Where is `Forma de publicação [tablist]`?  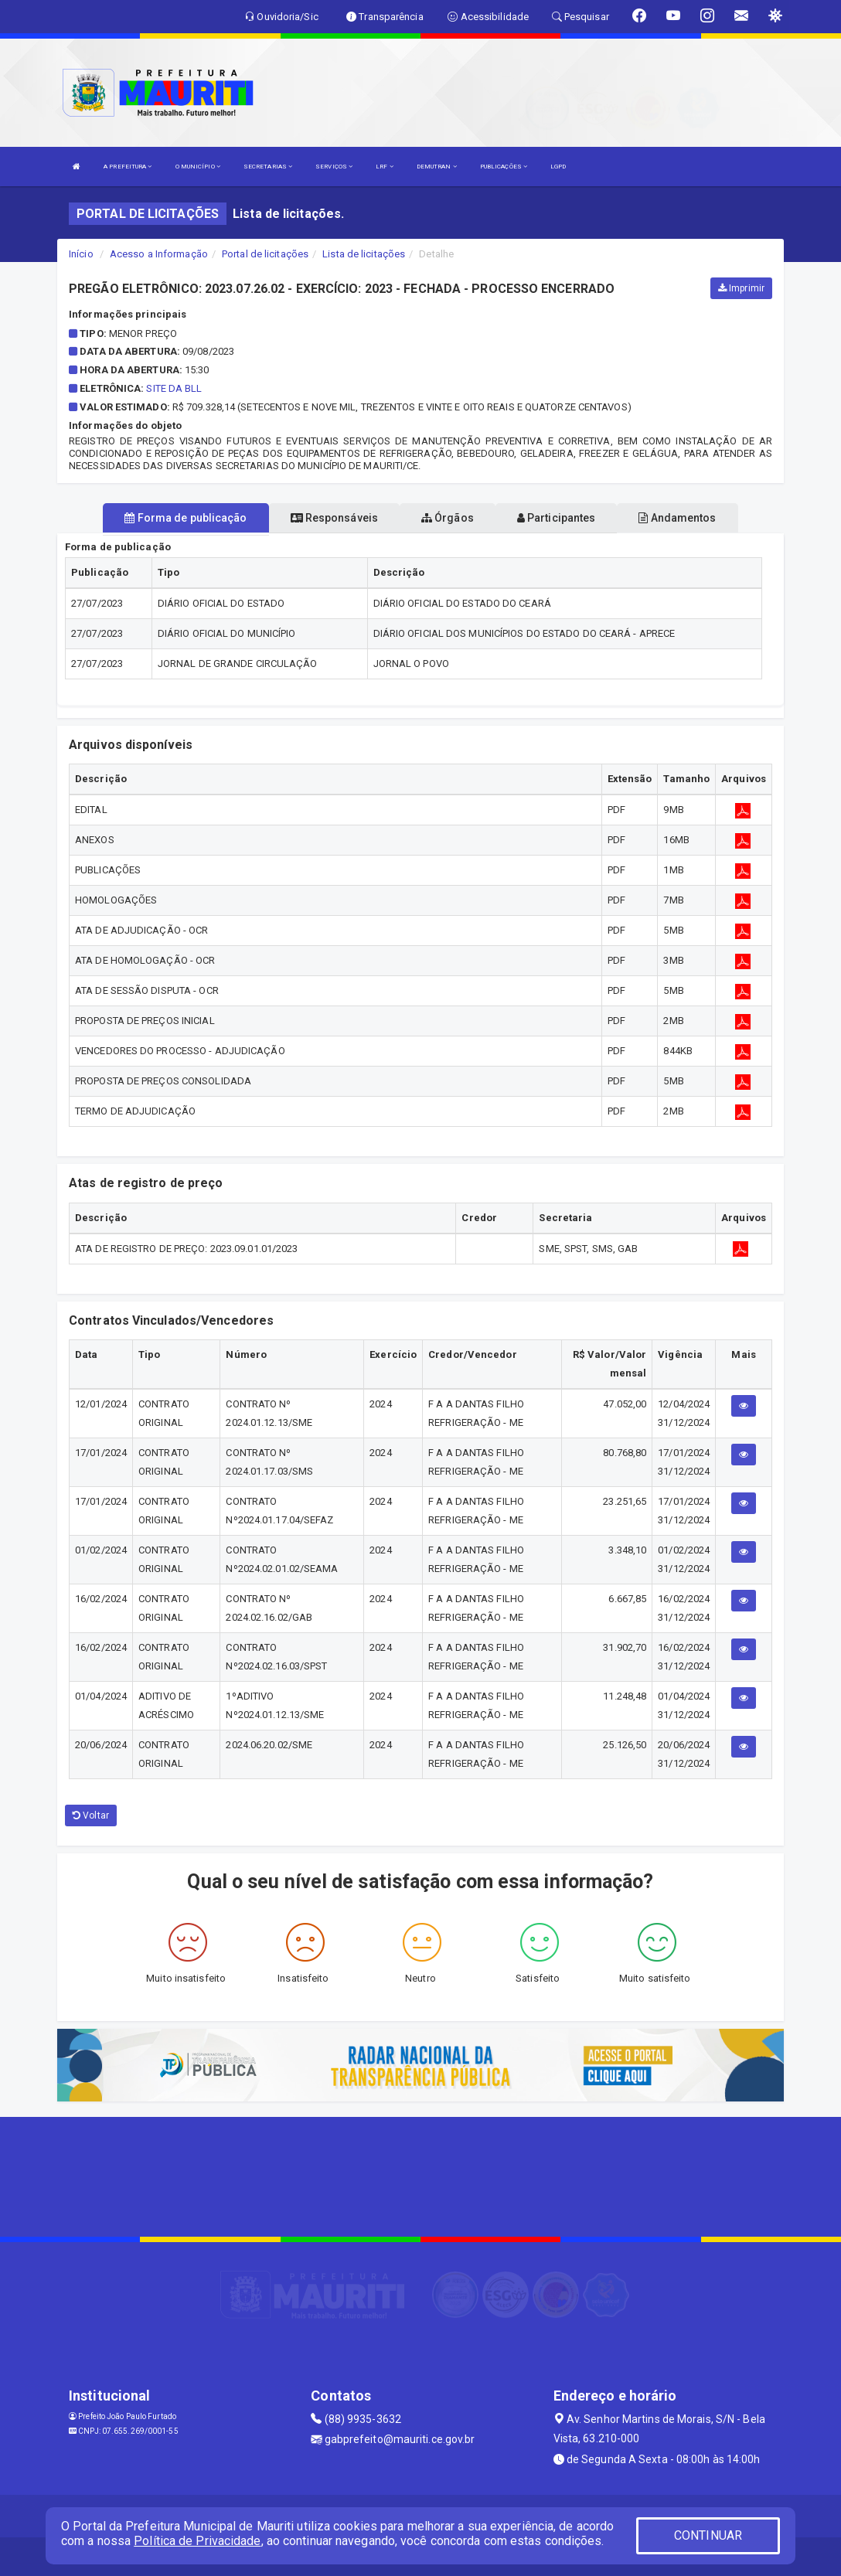 Forma de publicação [tablist] is located at coordinates (185, 518).